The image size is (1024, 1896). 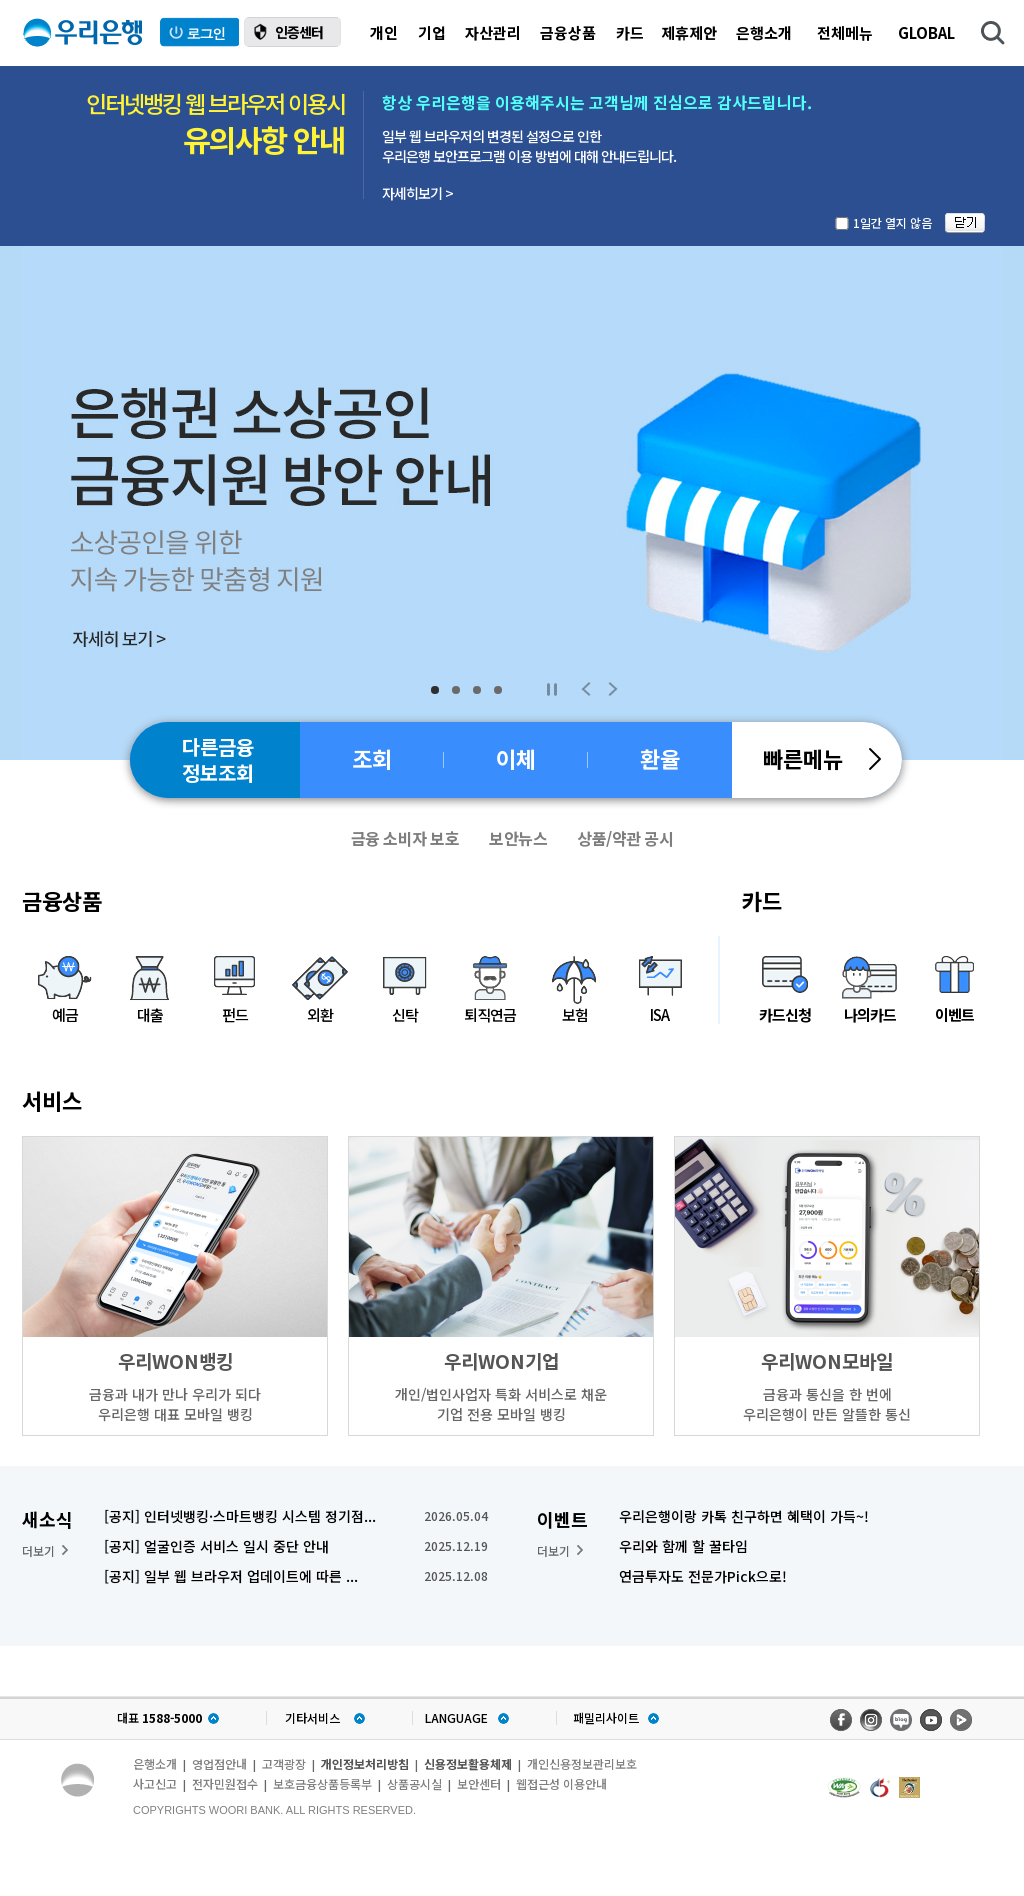 What do you see at coordinates (516, 758) in the screenshot?
I see `이체` at bounding box center [516, 758].